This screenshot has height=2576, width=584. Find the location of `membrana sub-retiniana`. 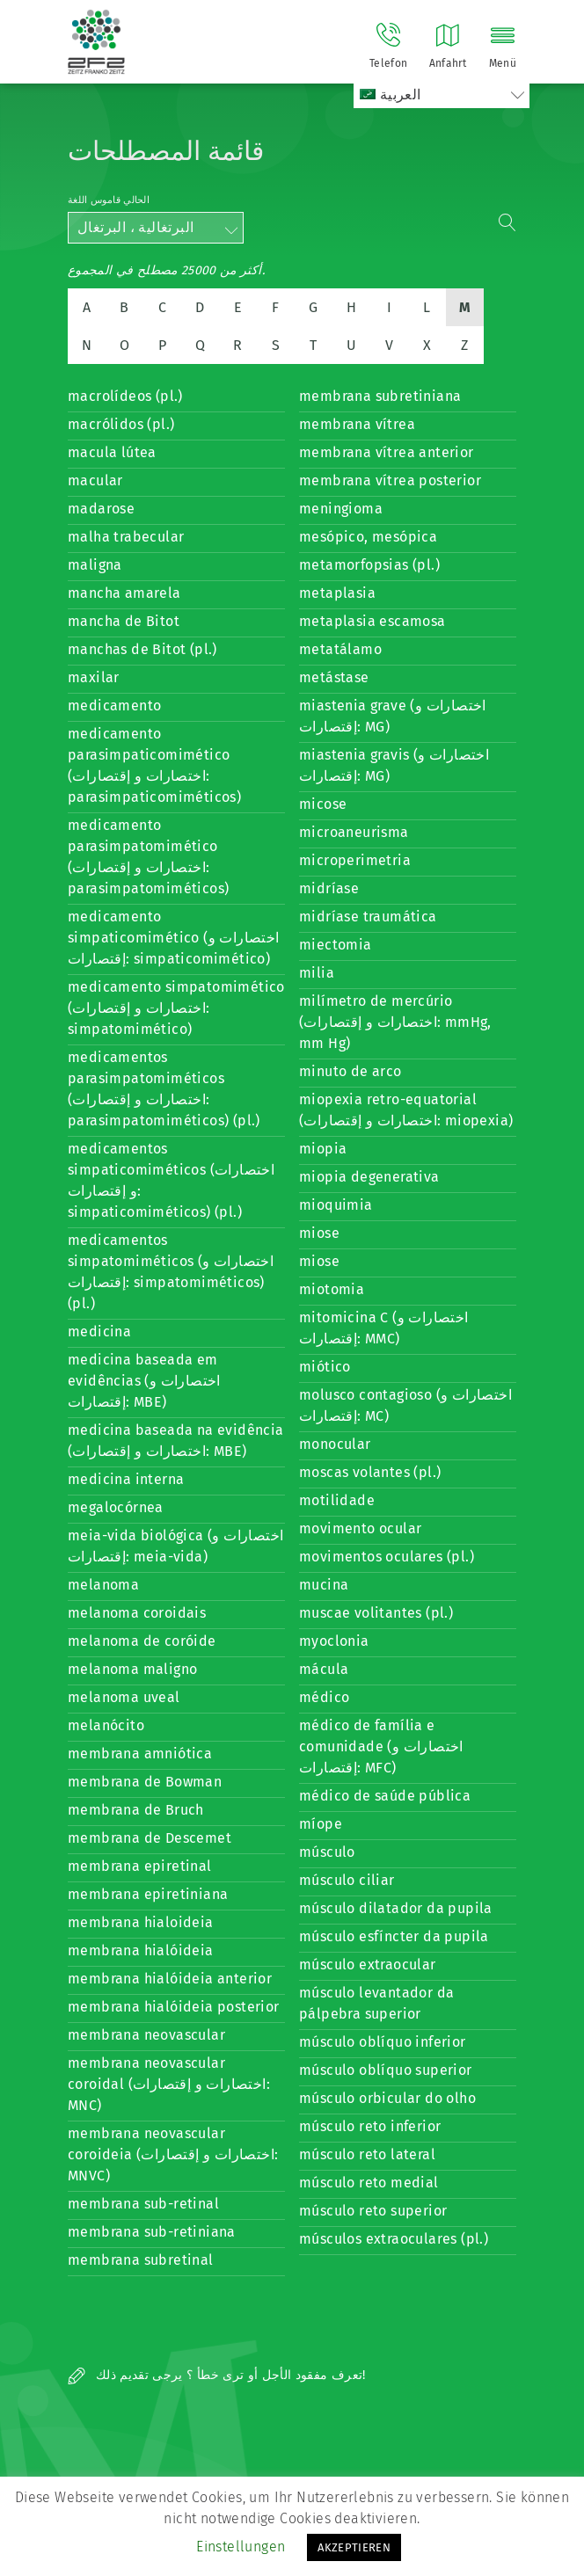

membrana sub-retiniana is located at coordinates (152, 2231).